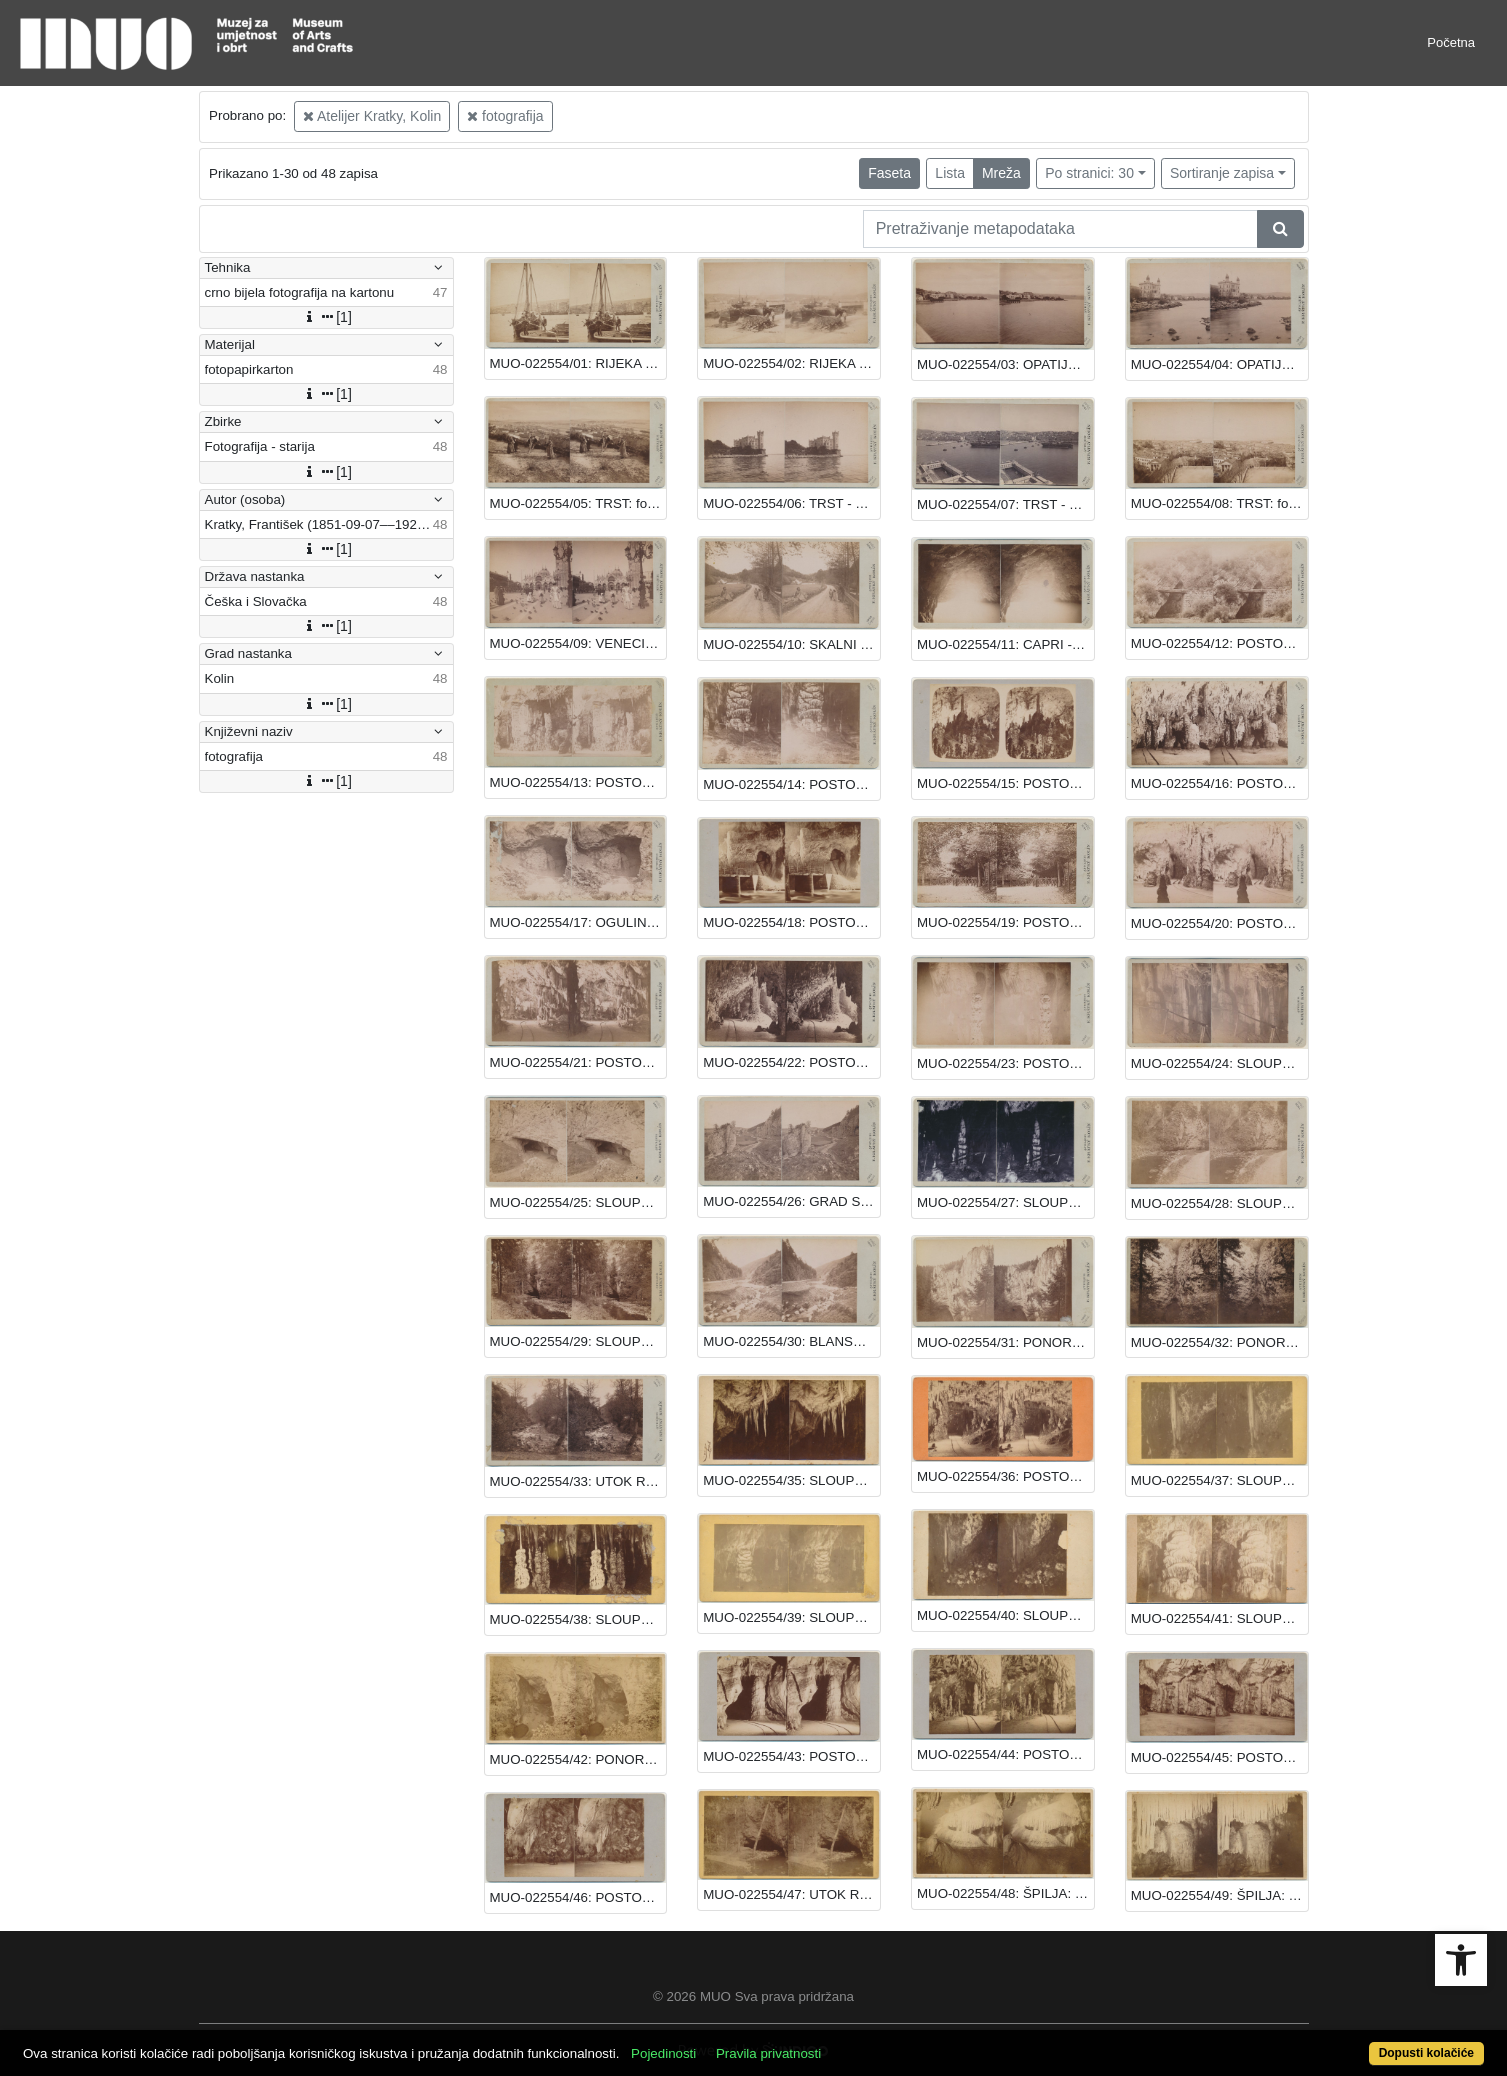 The height and width of the screenshot is (2076, 1507). Describe the element at coordinates (1005, 1893) in the screenshot. I see `MUO-022554/48: ŠPILJA: fotografija` at that location.